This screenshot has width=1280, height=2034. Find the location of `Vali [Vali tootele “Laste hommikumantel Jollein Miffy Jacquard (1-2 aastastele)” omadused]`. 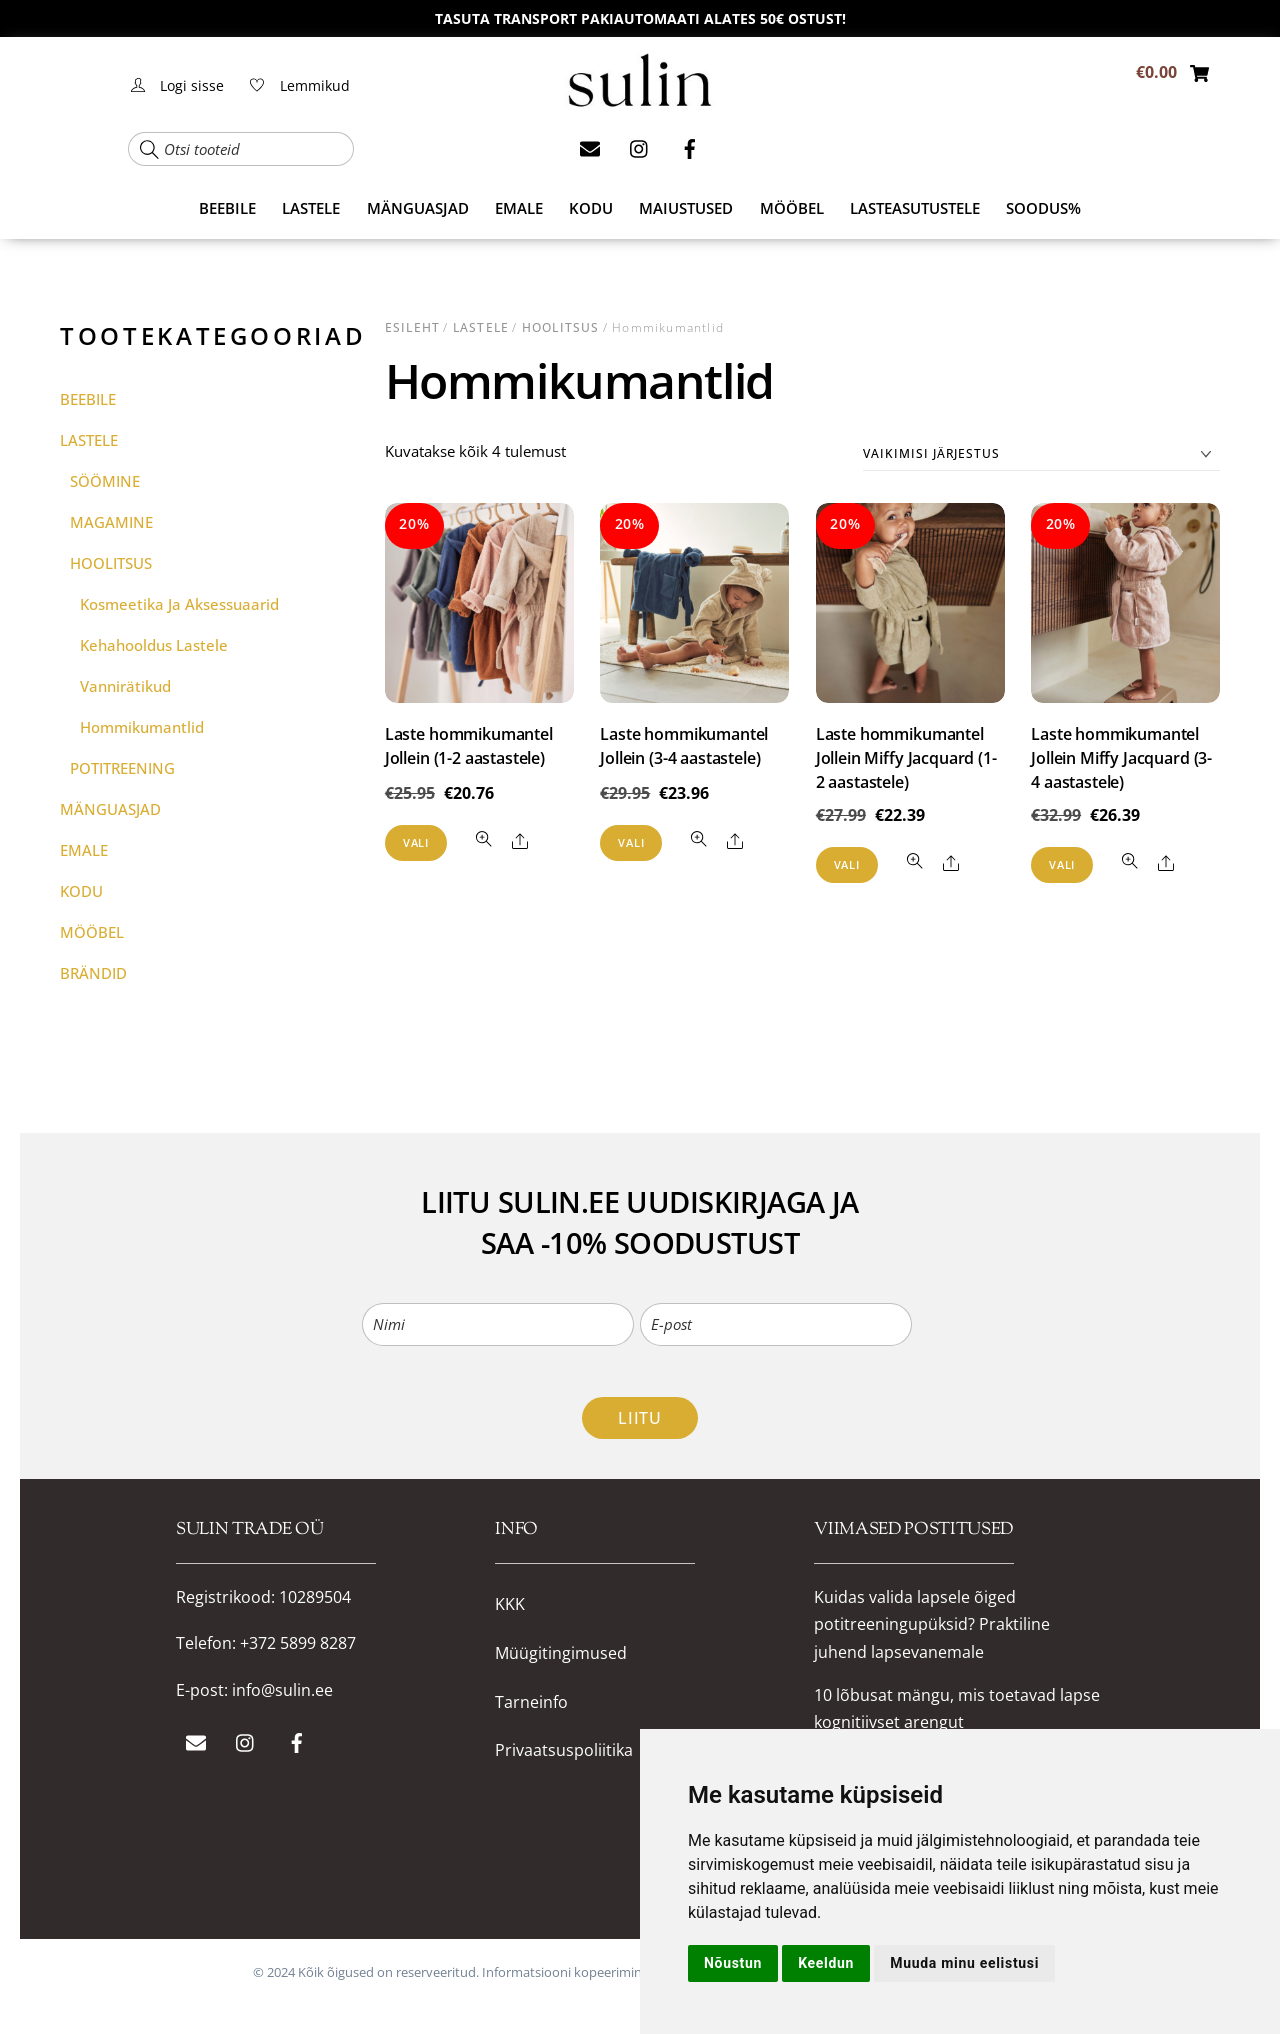

Vali [Vali tootele “Laste hommikumantel Jollein Miffy Jacquard (1-2 aastastele)” omadused] is located at coordinates (847, 864).